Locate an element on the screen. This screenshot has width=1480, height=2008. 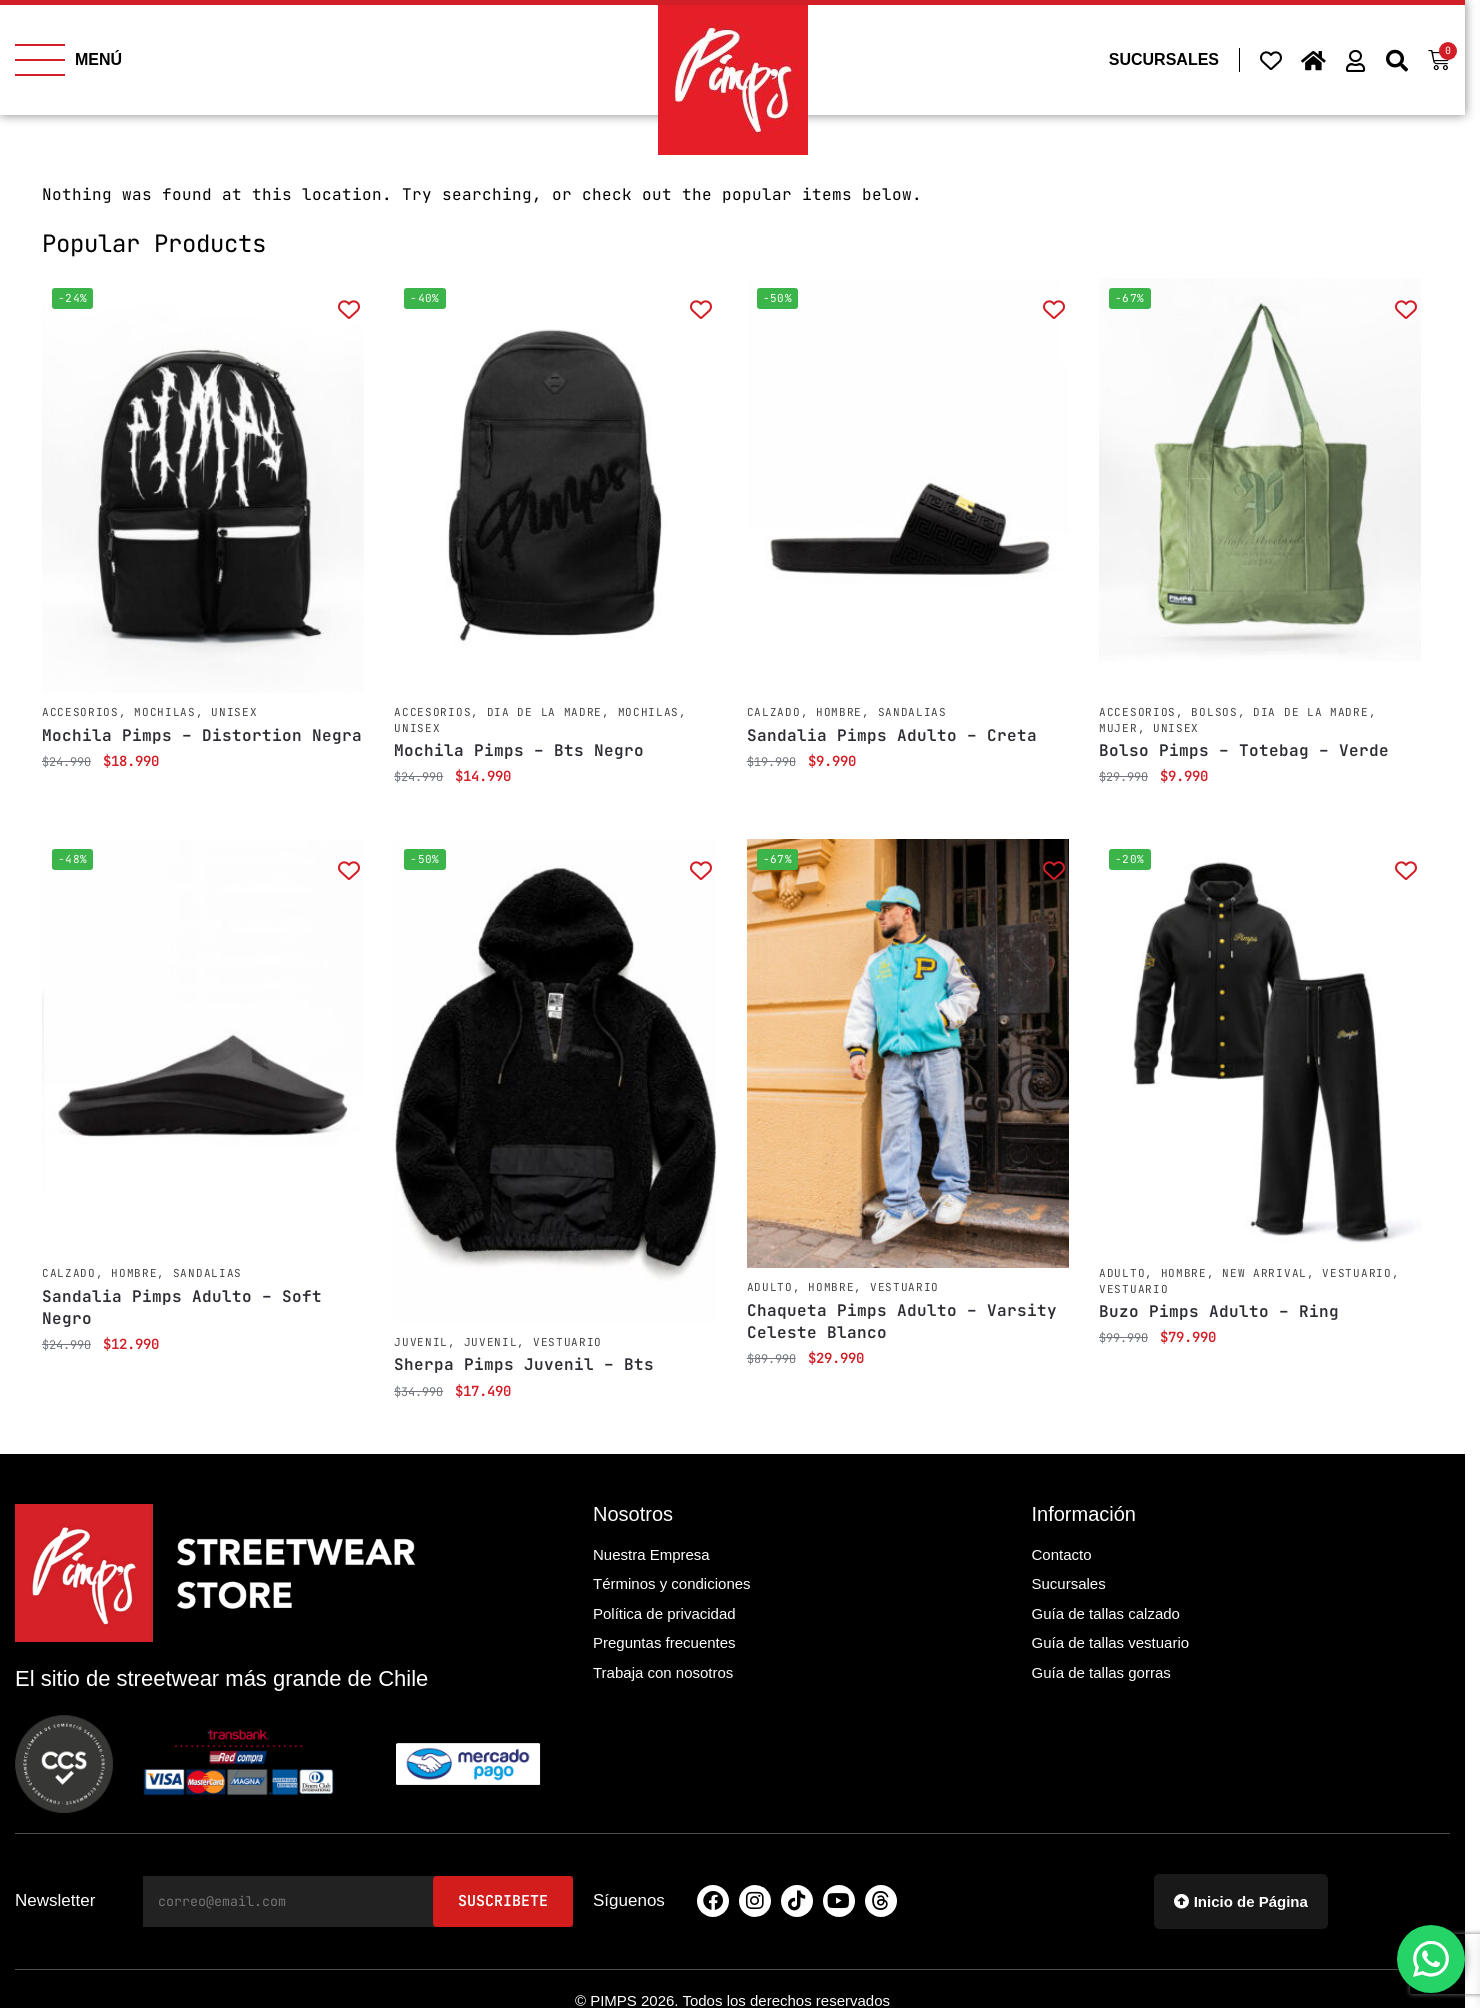
Unisex is located at coordinates (234, 712).